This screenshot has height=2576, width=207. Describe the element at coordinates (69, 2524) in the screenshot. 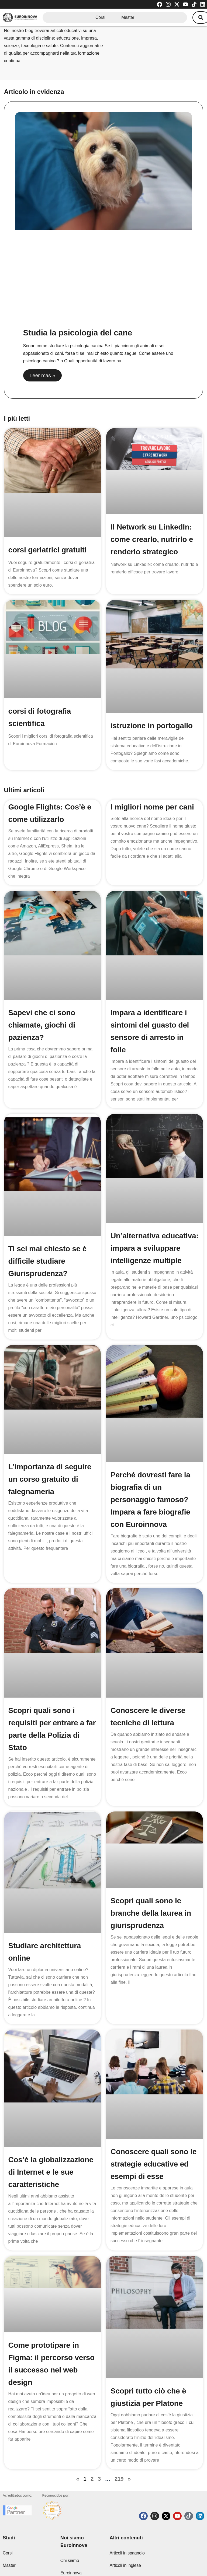

I see `Chi siamo` at that location.